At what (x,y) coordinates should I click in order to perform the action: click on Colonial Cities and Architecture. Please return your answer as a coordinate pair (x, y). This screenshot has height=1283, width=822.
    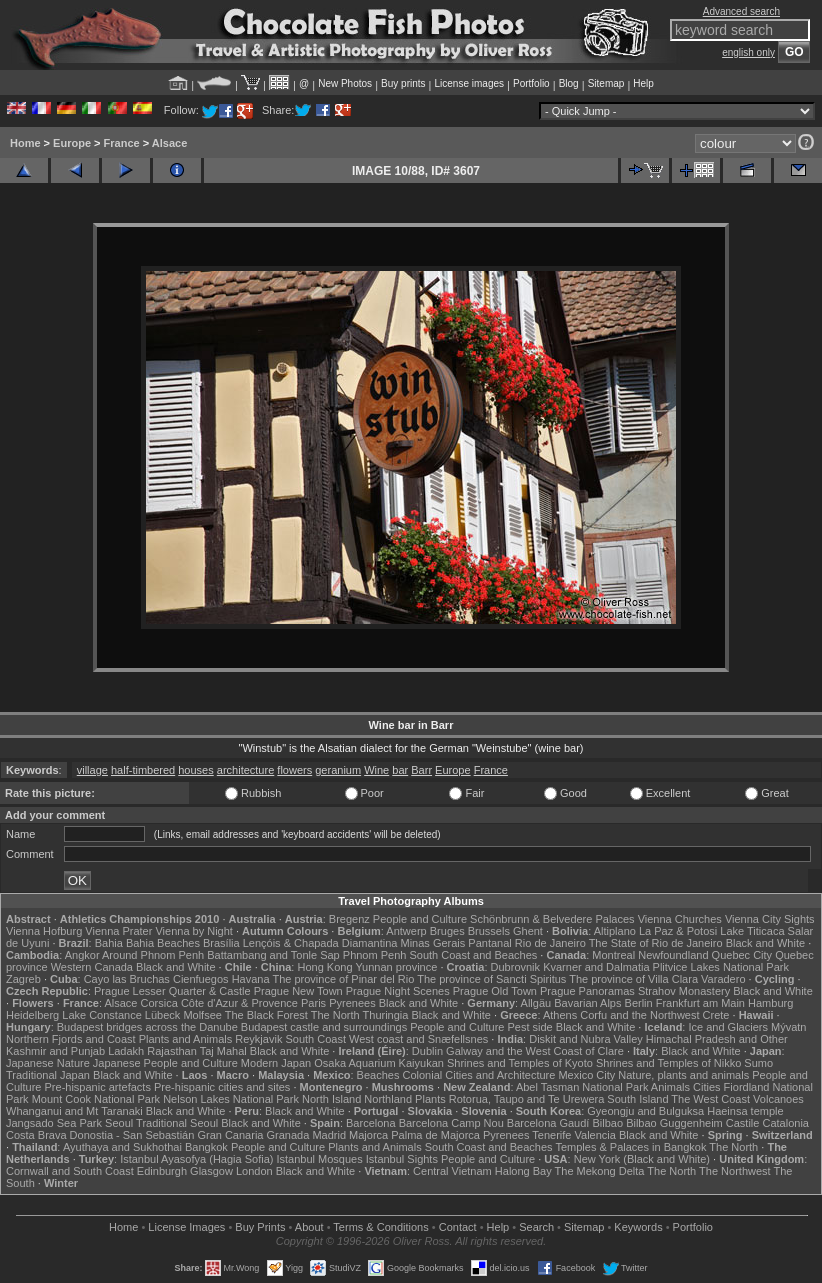
    Looking at the image, I should click on (478, 1075).